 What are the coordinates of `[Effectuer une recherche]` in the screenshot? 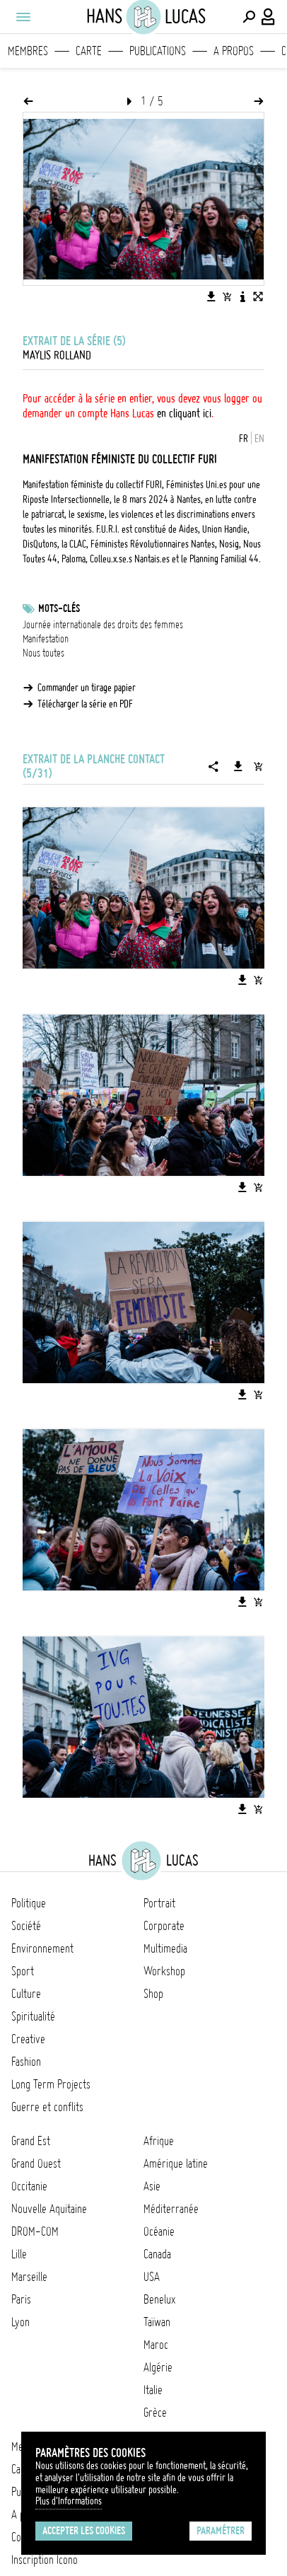 It's located at (249, 17).